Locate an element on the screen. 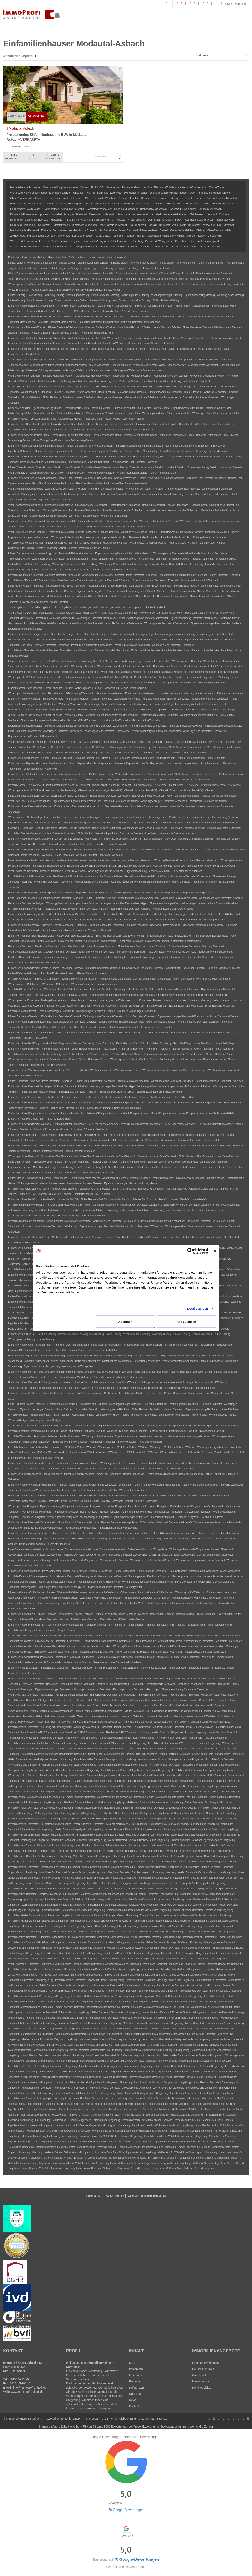 The height and width of the screenshot is (2576, 252). Maklerbüro Darmstadt Forstweg und Umgebung is located at coordinates (99, 1856).